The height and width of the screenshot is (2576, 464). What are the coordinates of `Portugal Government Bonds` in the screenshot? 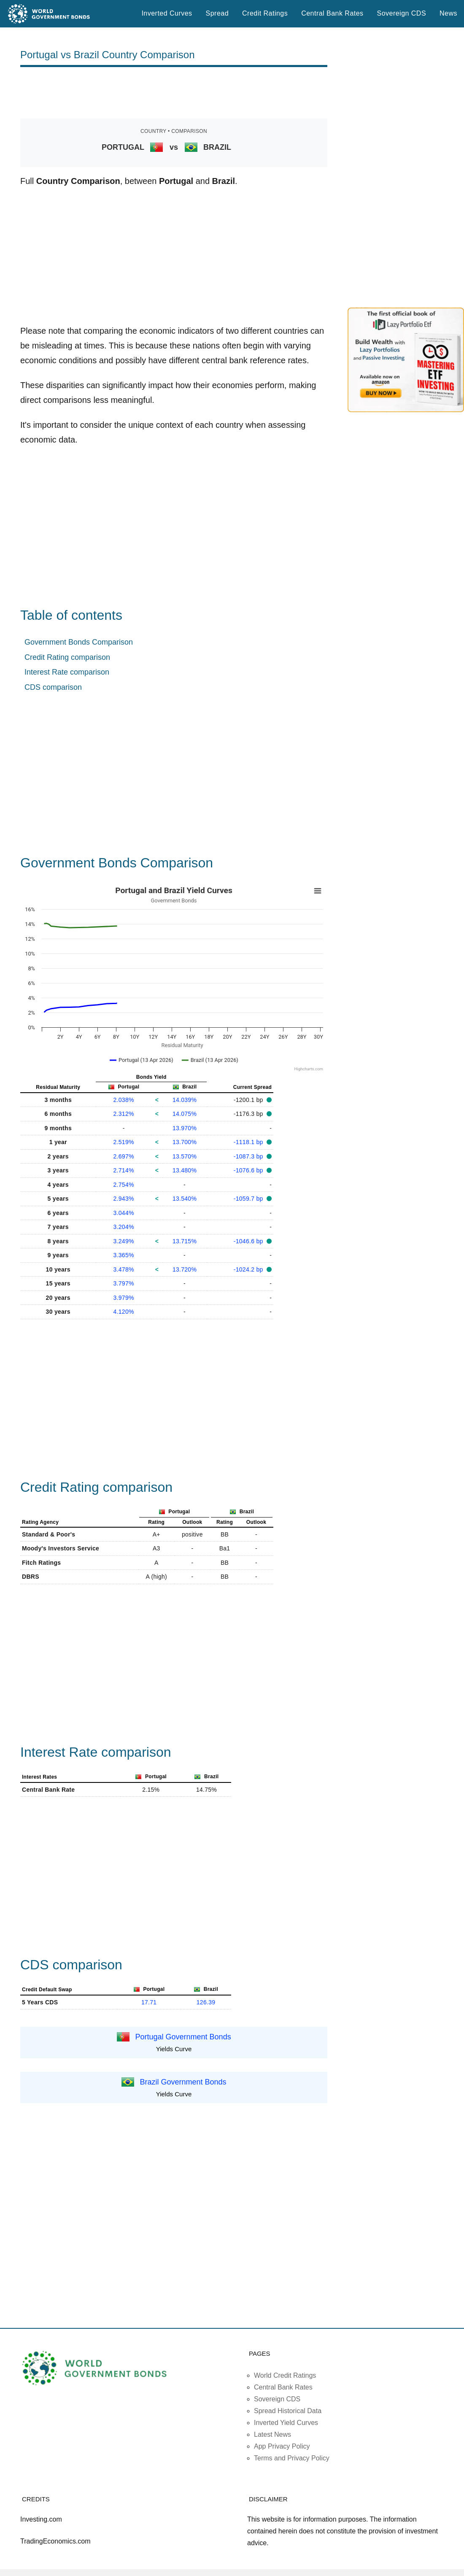 It's located at (183, 2037).